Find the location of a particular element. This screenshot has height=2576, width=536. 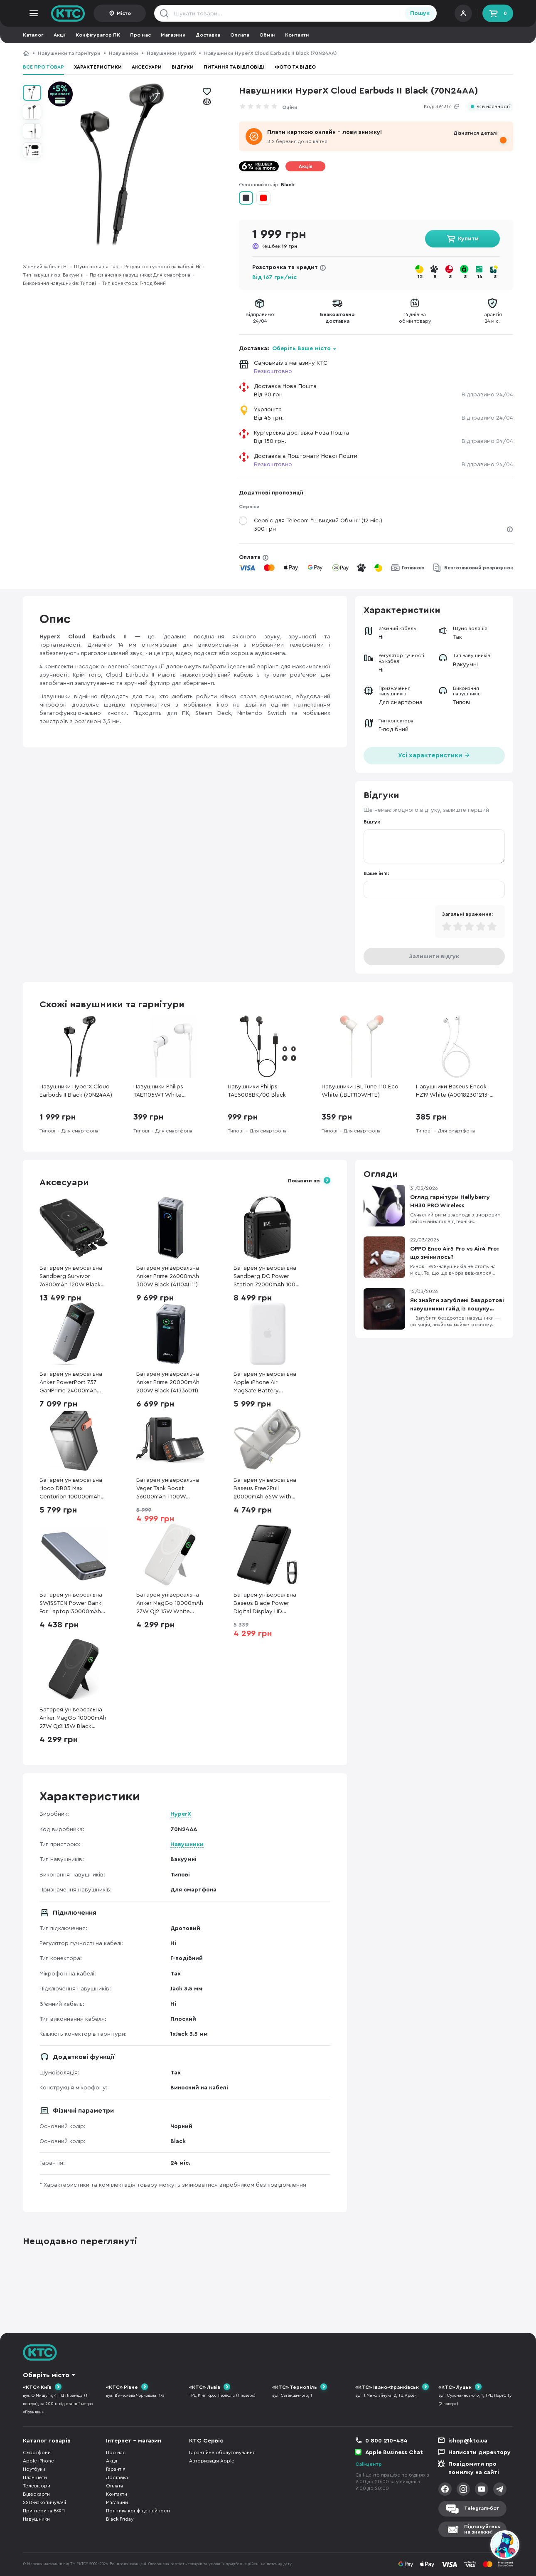

Відеокарти is located at coordinates (36, 2494).